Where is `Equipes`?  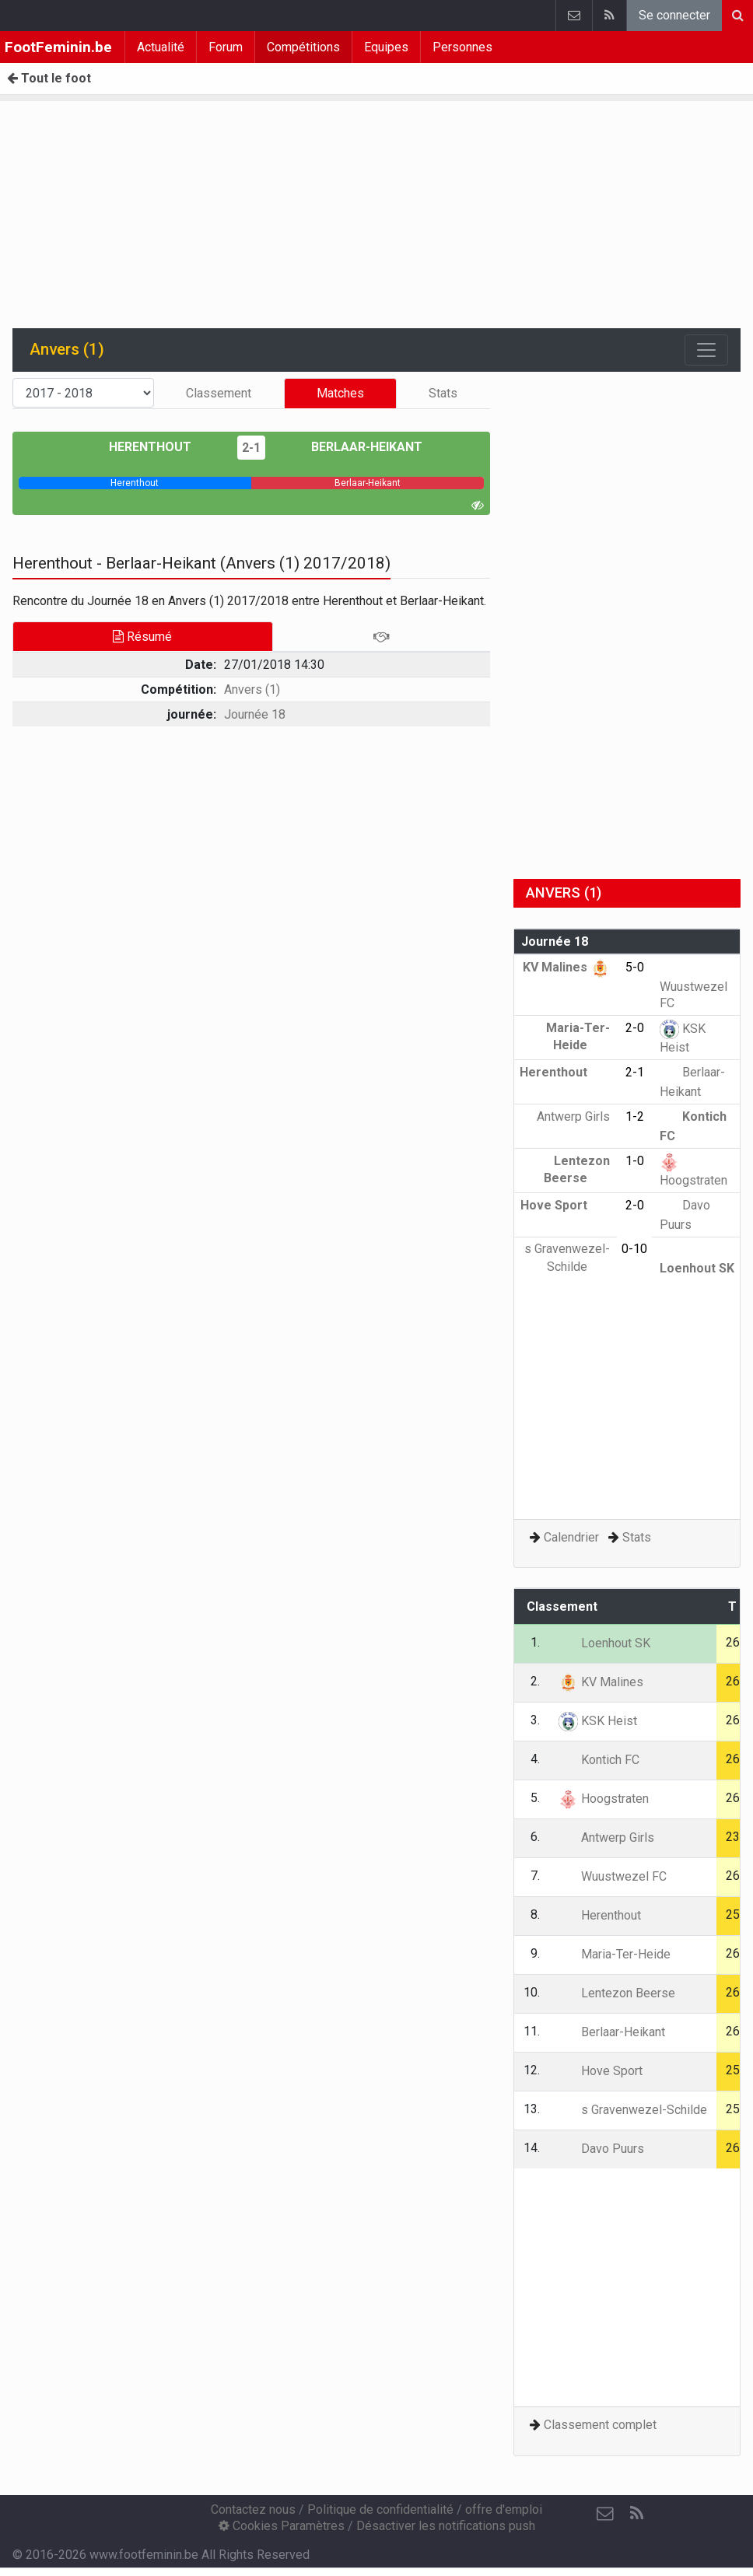 Equipes is located at coordinates (386, 47).